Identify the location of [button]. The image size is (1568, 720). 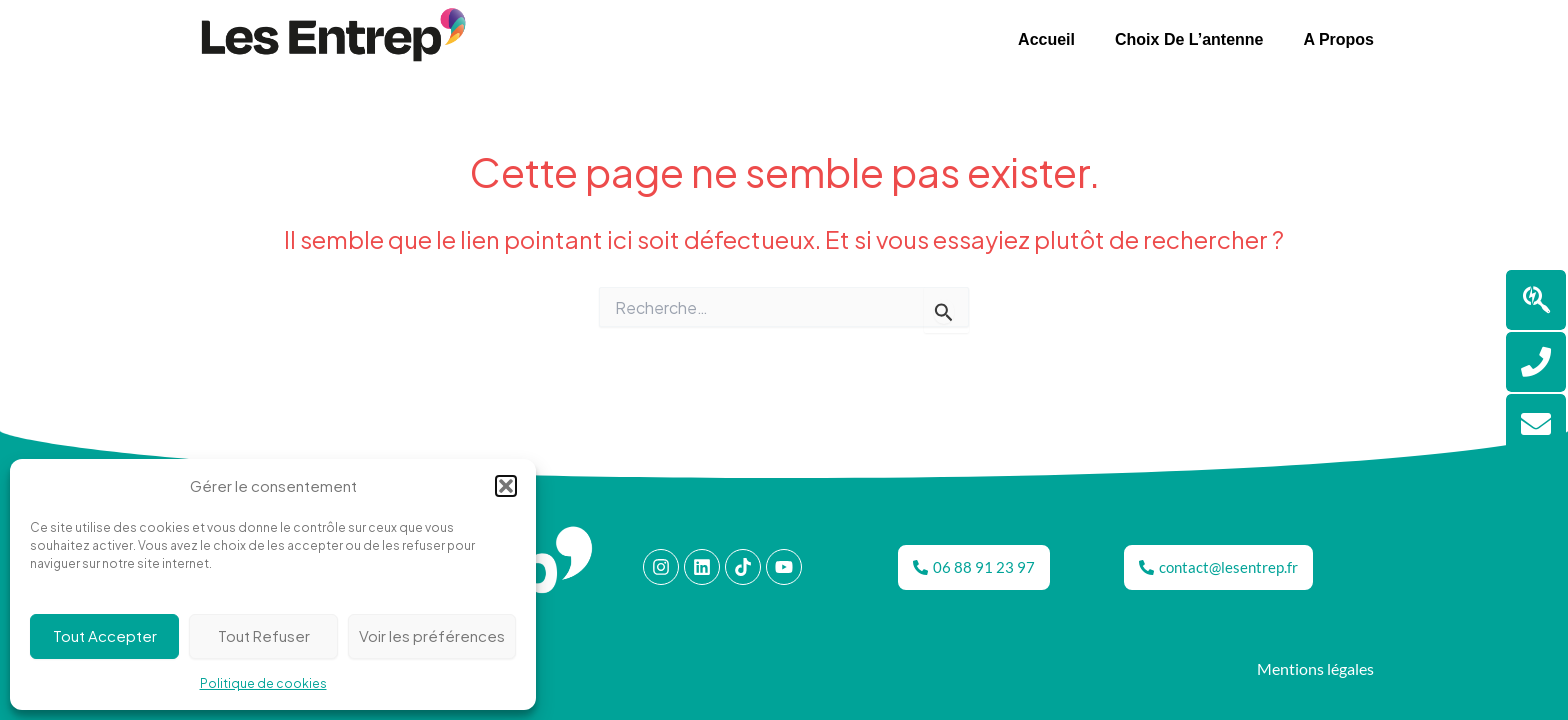
(506, 486).